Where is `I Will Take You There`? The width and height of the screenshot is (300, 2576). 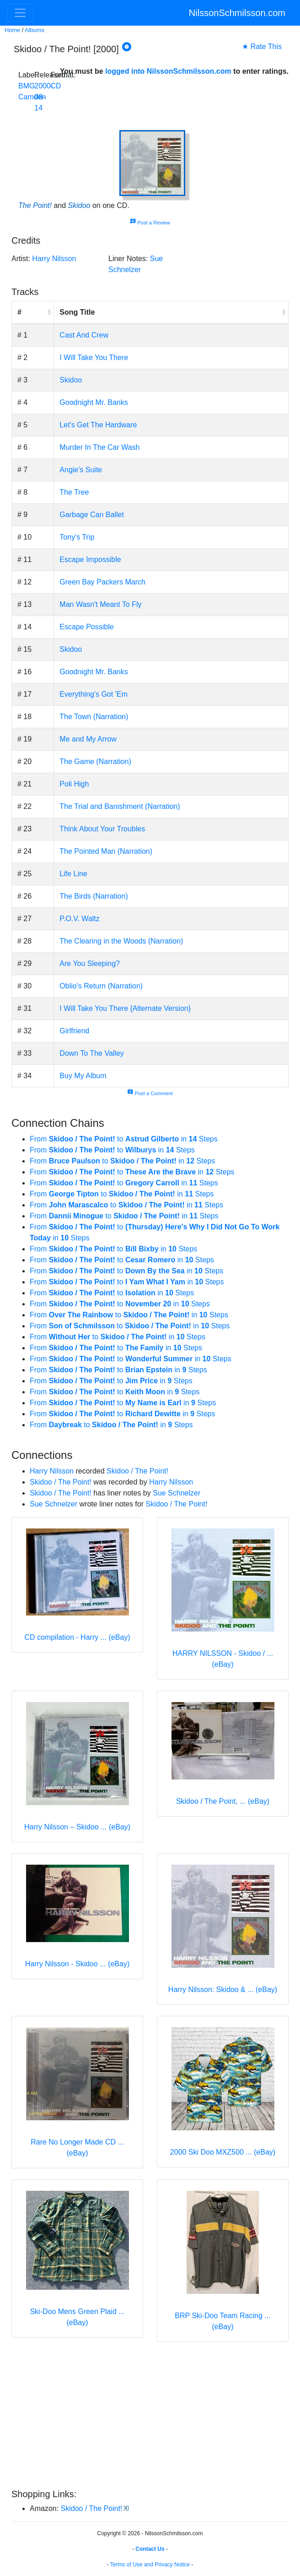 I Will Take You There is located at coordinates (93, 357).